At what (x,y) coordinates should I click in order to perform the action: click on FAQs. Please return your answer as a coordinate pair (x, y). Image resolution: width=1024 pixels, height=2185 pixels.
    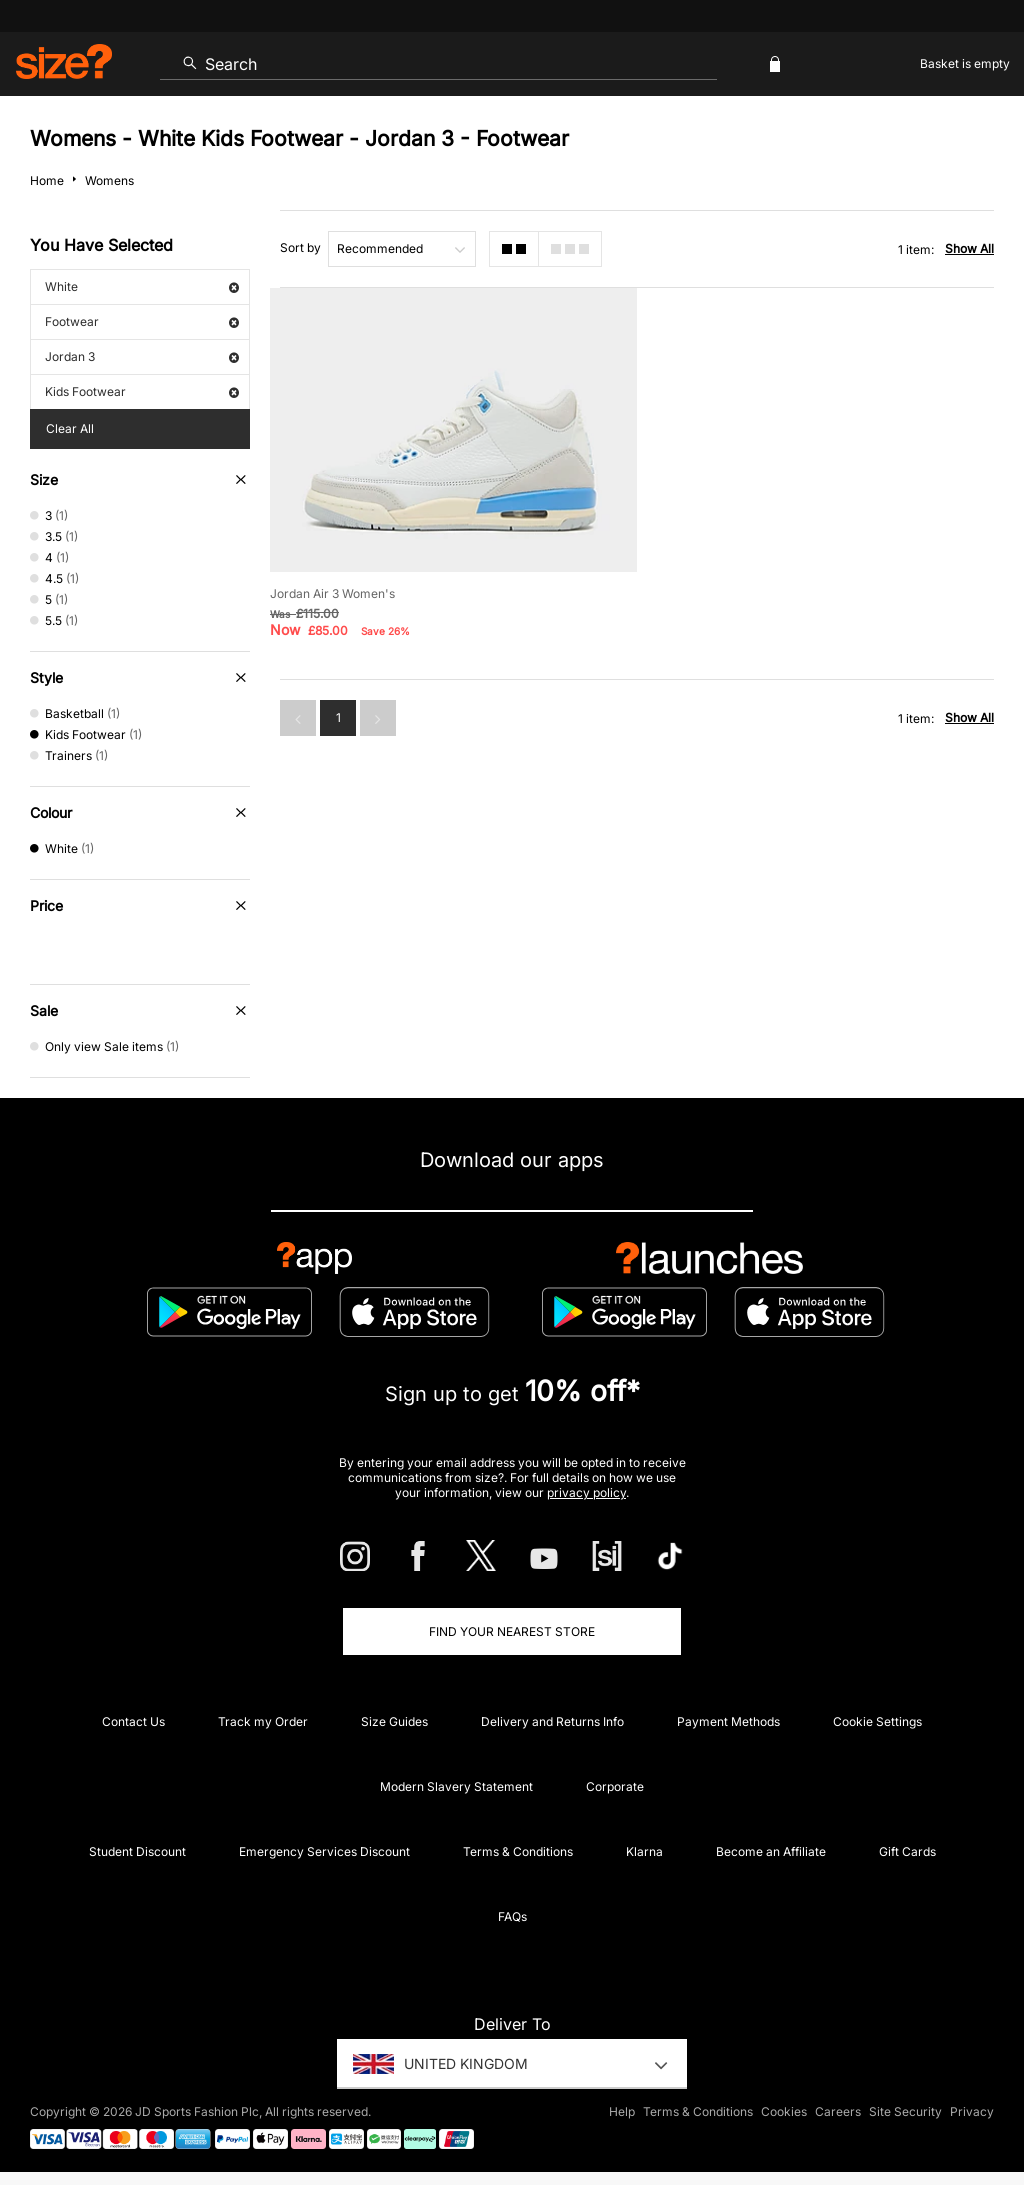
    Looking at the image, I should click on (512, 1916).